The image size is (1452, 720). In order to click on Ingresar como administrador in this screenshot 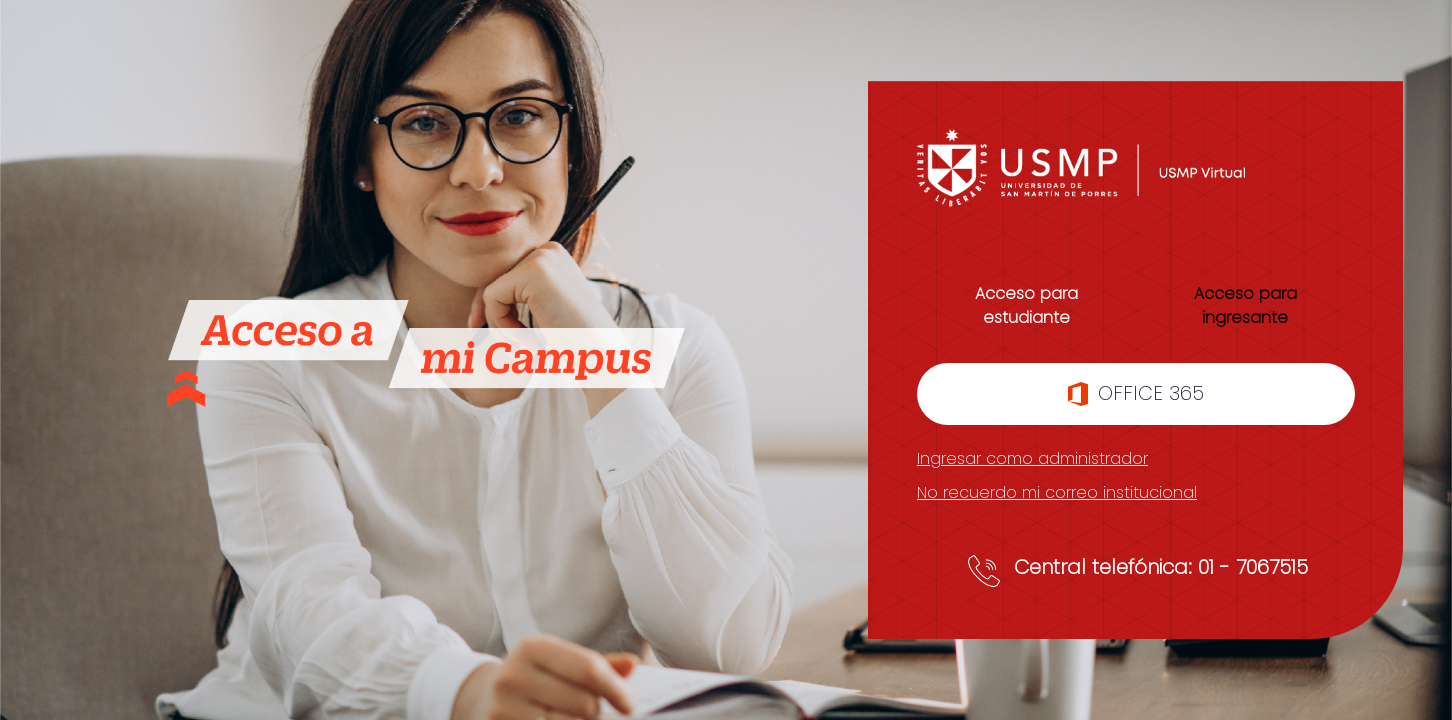, I will do `click(1032, 458)`.